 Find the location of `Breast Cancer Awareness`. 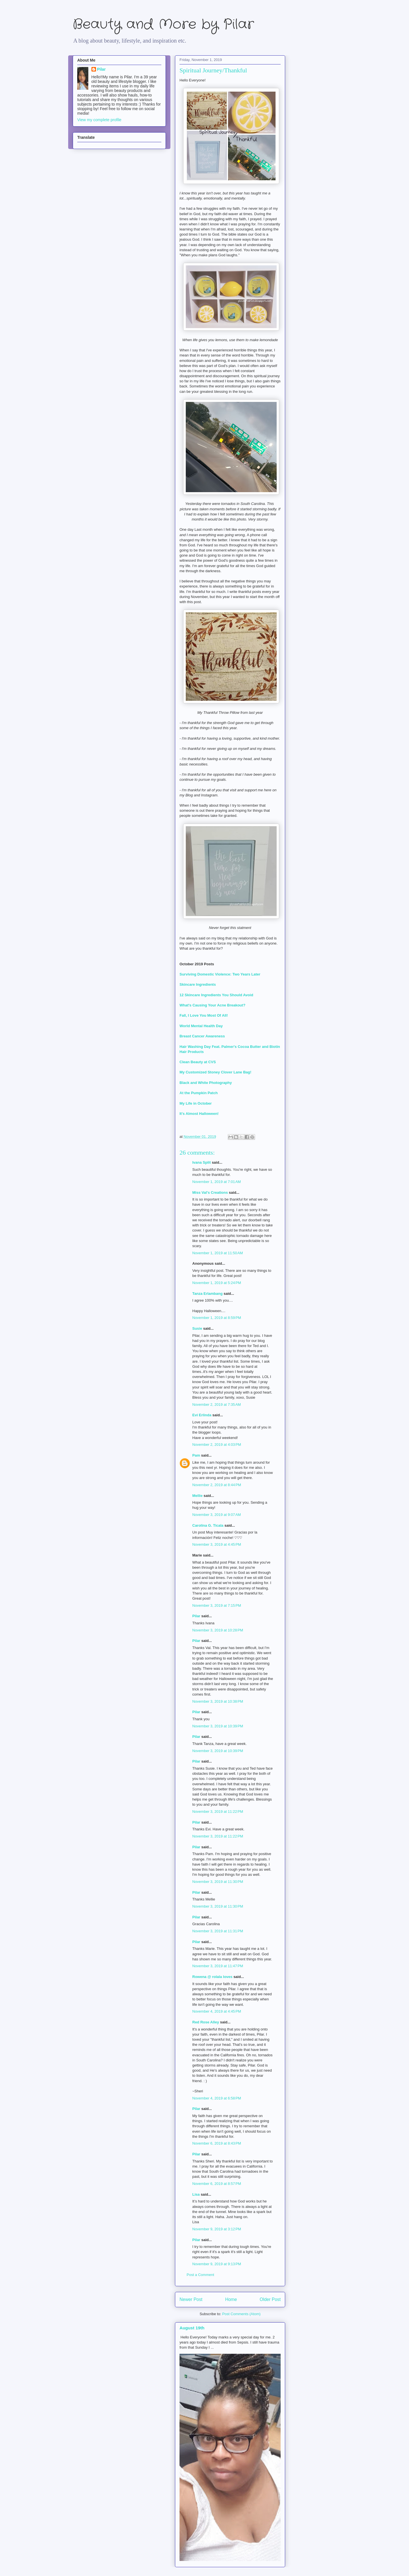

Breast Cancer Awareness is located at coordinates (202, 1036).